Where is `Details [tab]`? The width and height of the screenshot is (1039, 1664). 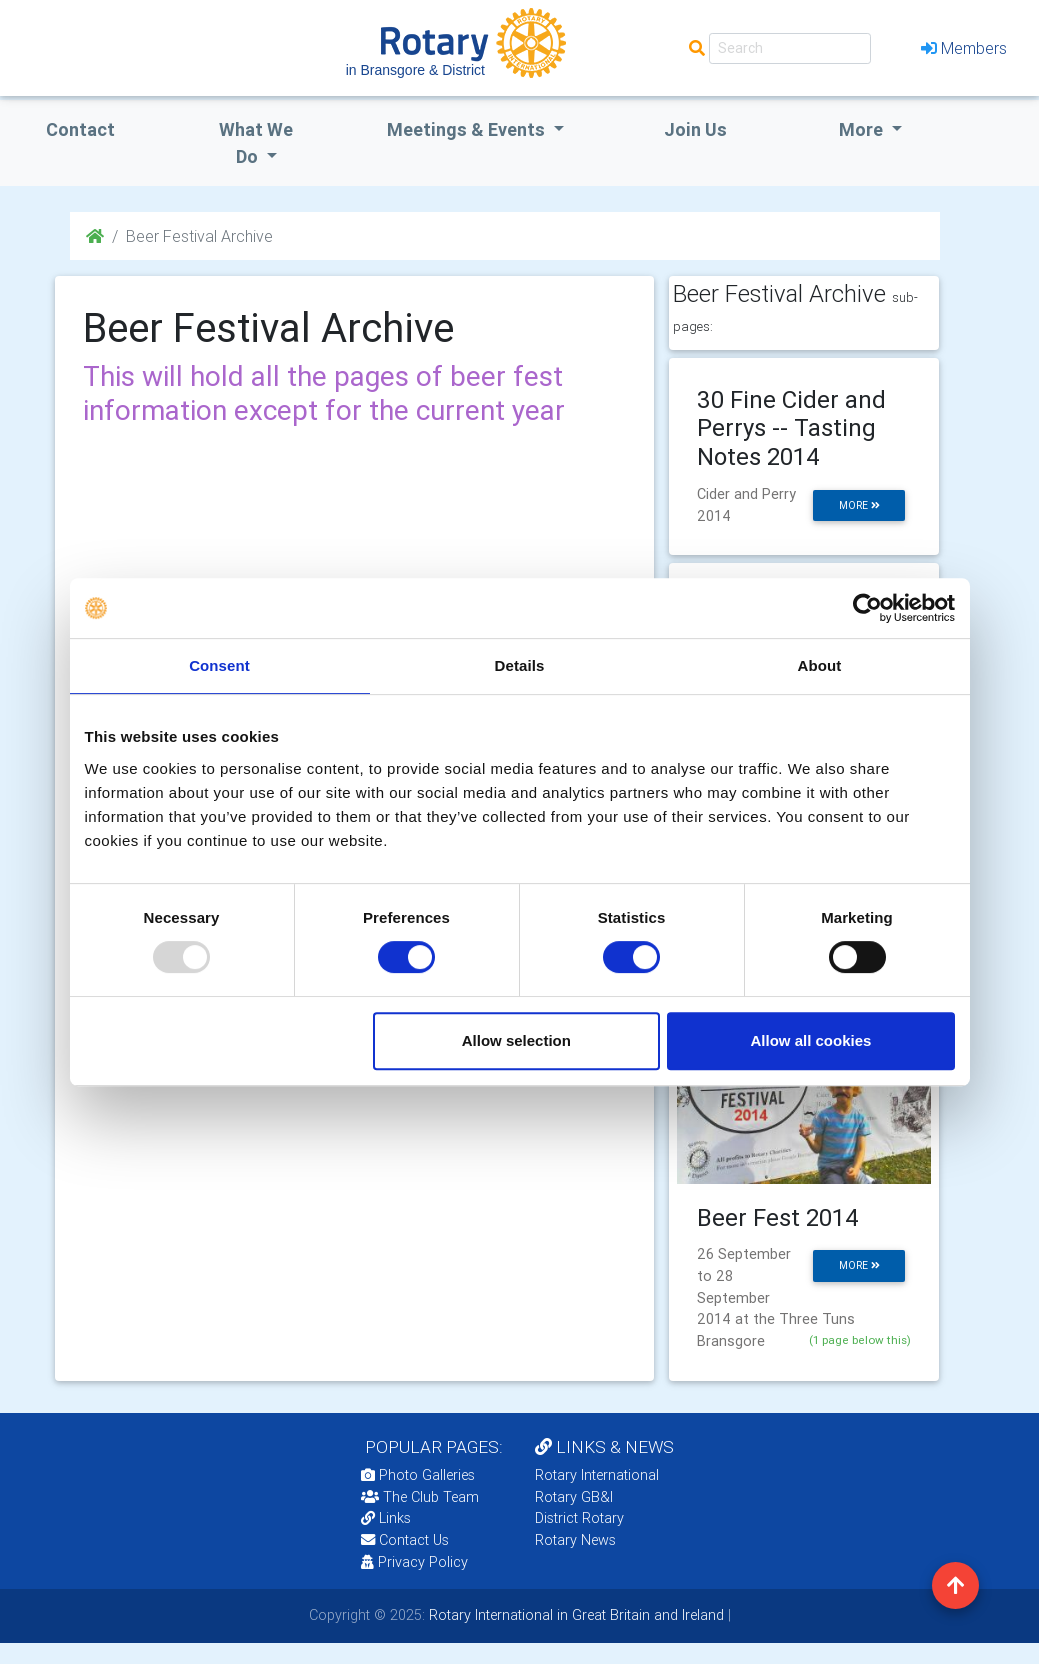
Details [tab] is located at coordinates (520, 665).